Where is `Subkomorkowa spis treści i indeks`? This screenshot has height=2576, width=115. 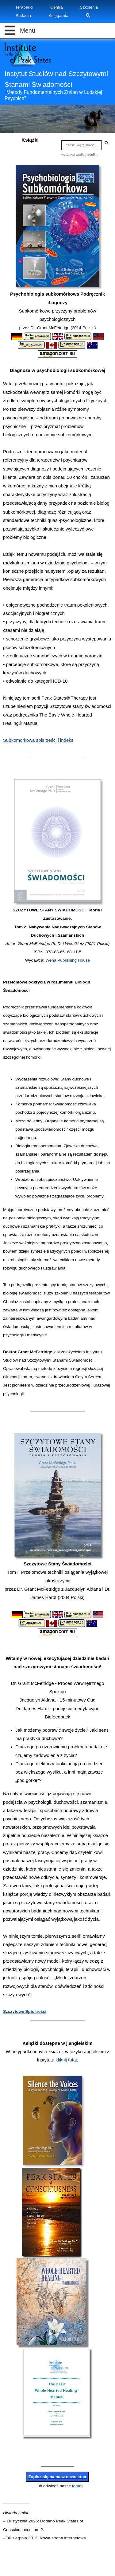
Subkomorkowa spis treści i indeks is located at coordinates (38, 740).